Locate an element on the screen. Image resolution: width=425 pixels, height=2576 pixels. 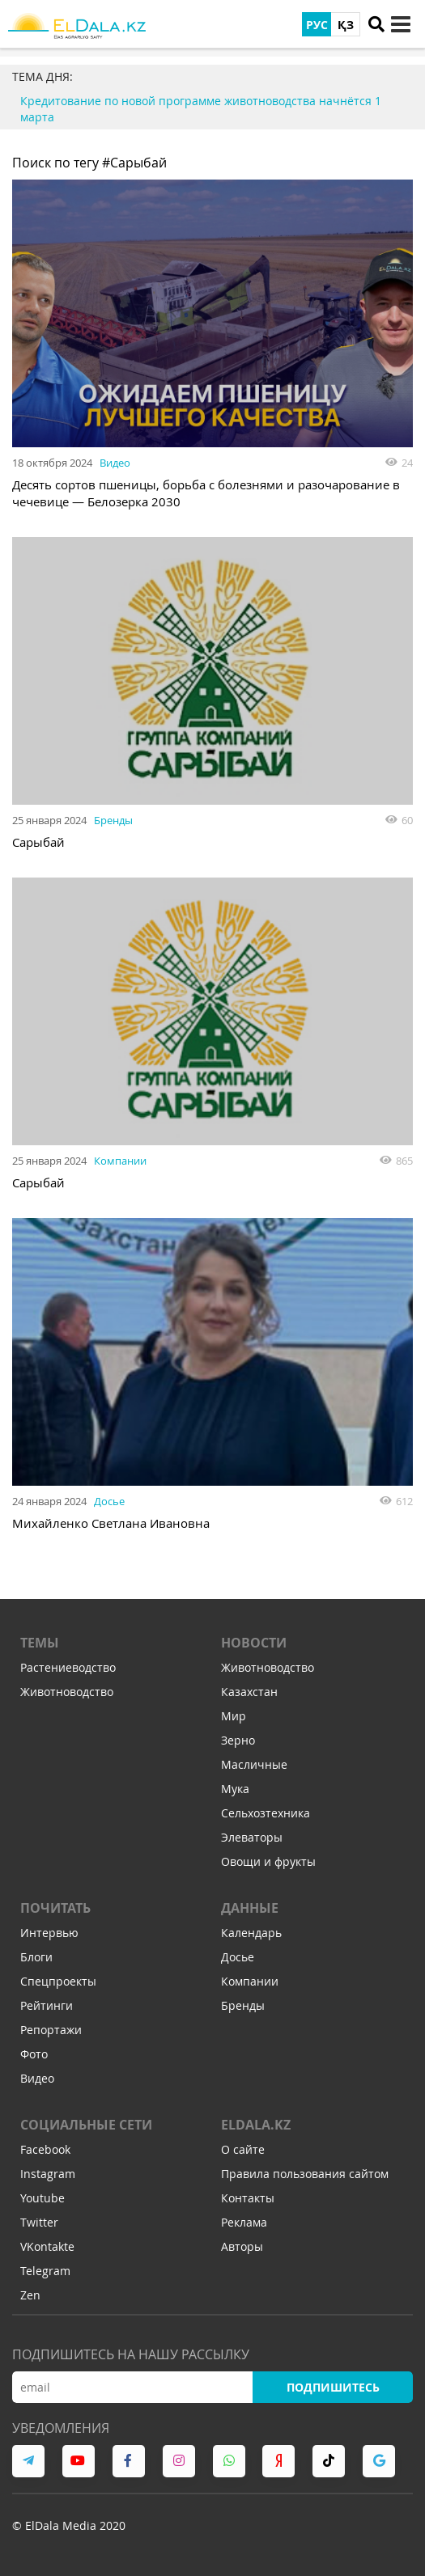
Спецпроекты is located at coordinates (58, 1981).